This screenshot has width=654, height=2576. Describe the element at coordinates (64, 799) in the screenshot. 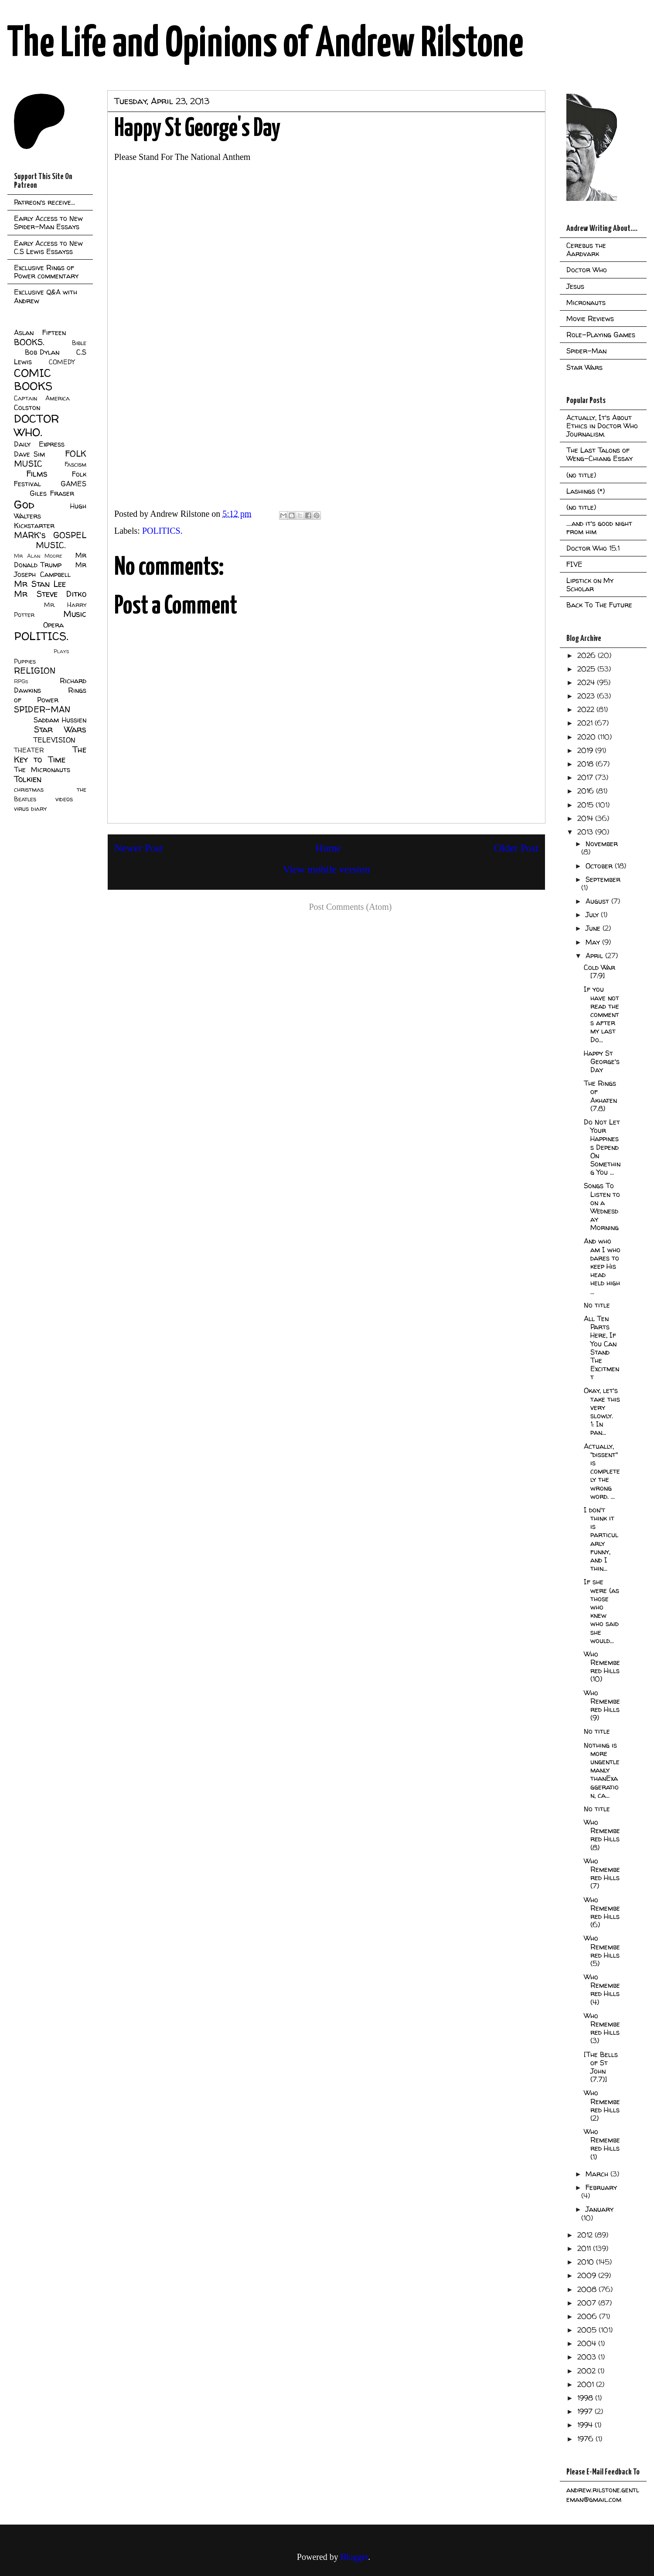

I see `videos` at that location.